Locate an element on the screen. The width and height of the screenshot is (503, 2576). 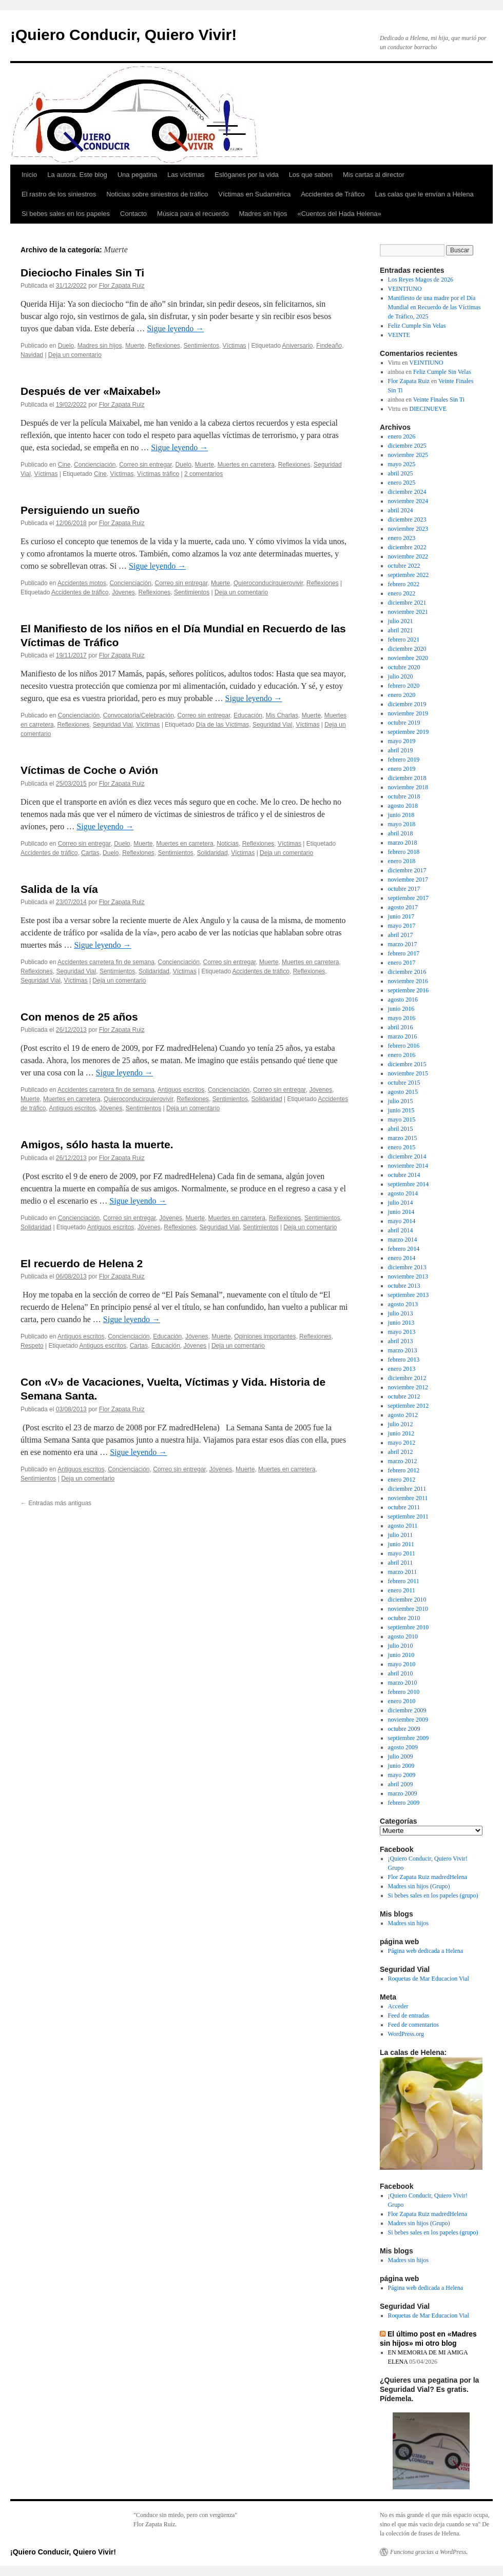
enero 2016 is located at coordinates (402, 1055).